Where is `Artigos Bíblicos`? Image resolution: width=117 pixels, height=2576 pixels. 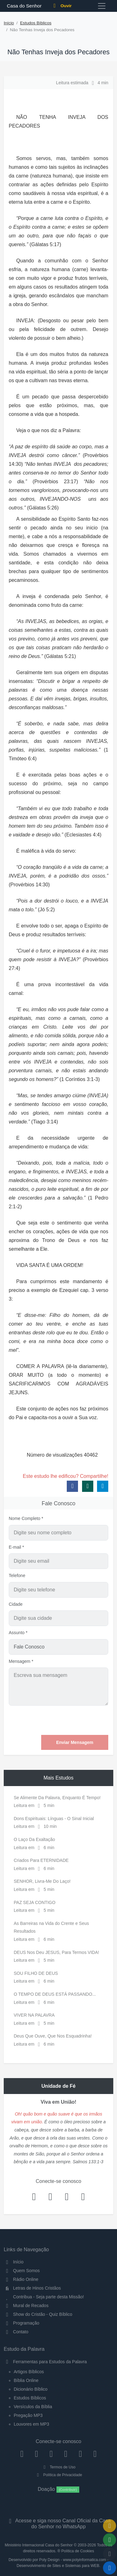
Artigos Bíblicos is located at coordinates (29, 2371).